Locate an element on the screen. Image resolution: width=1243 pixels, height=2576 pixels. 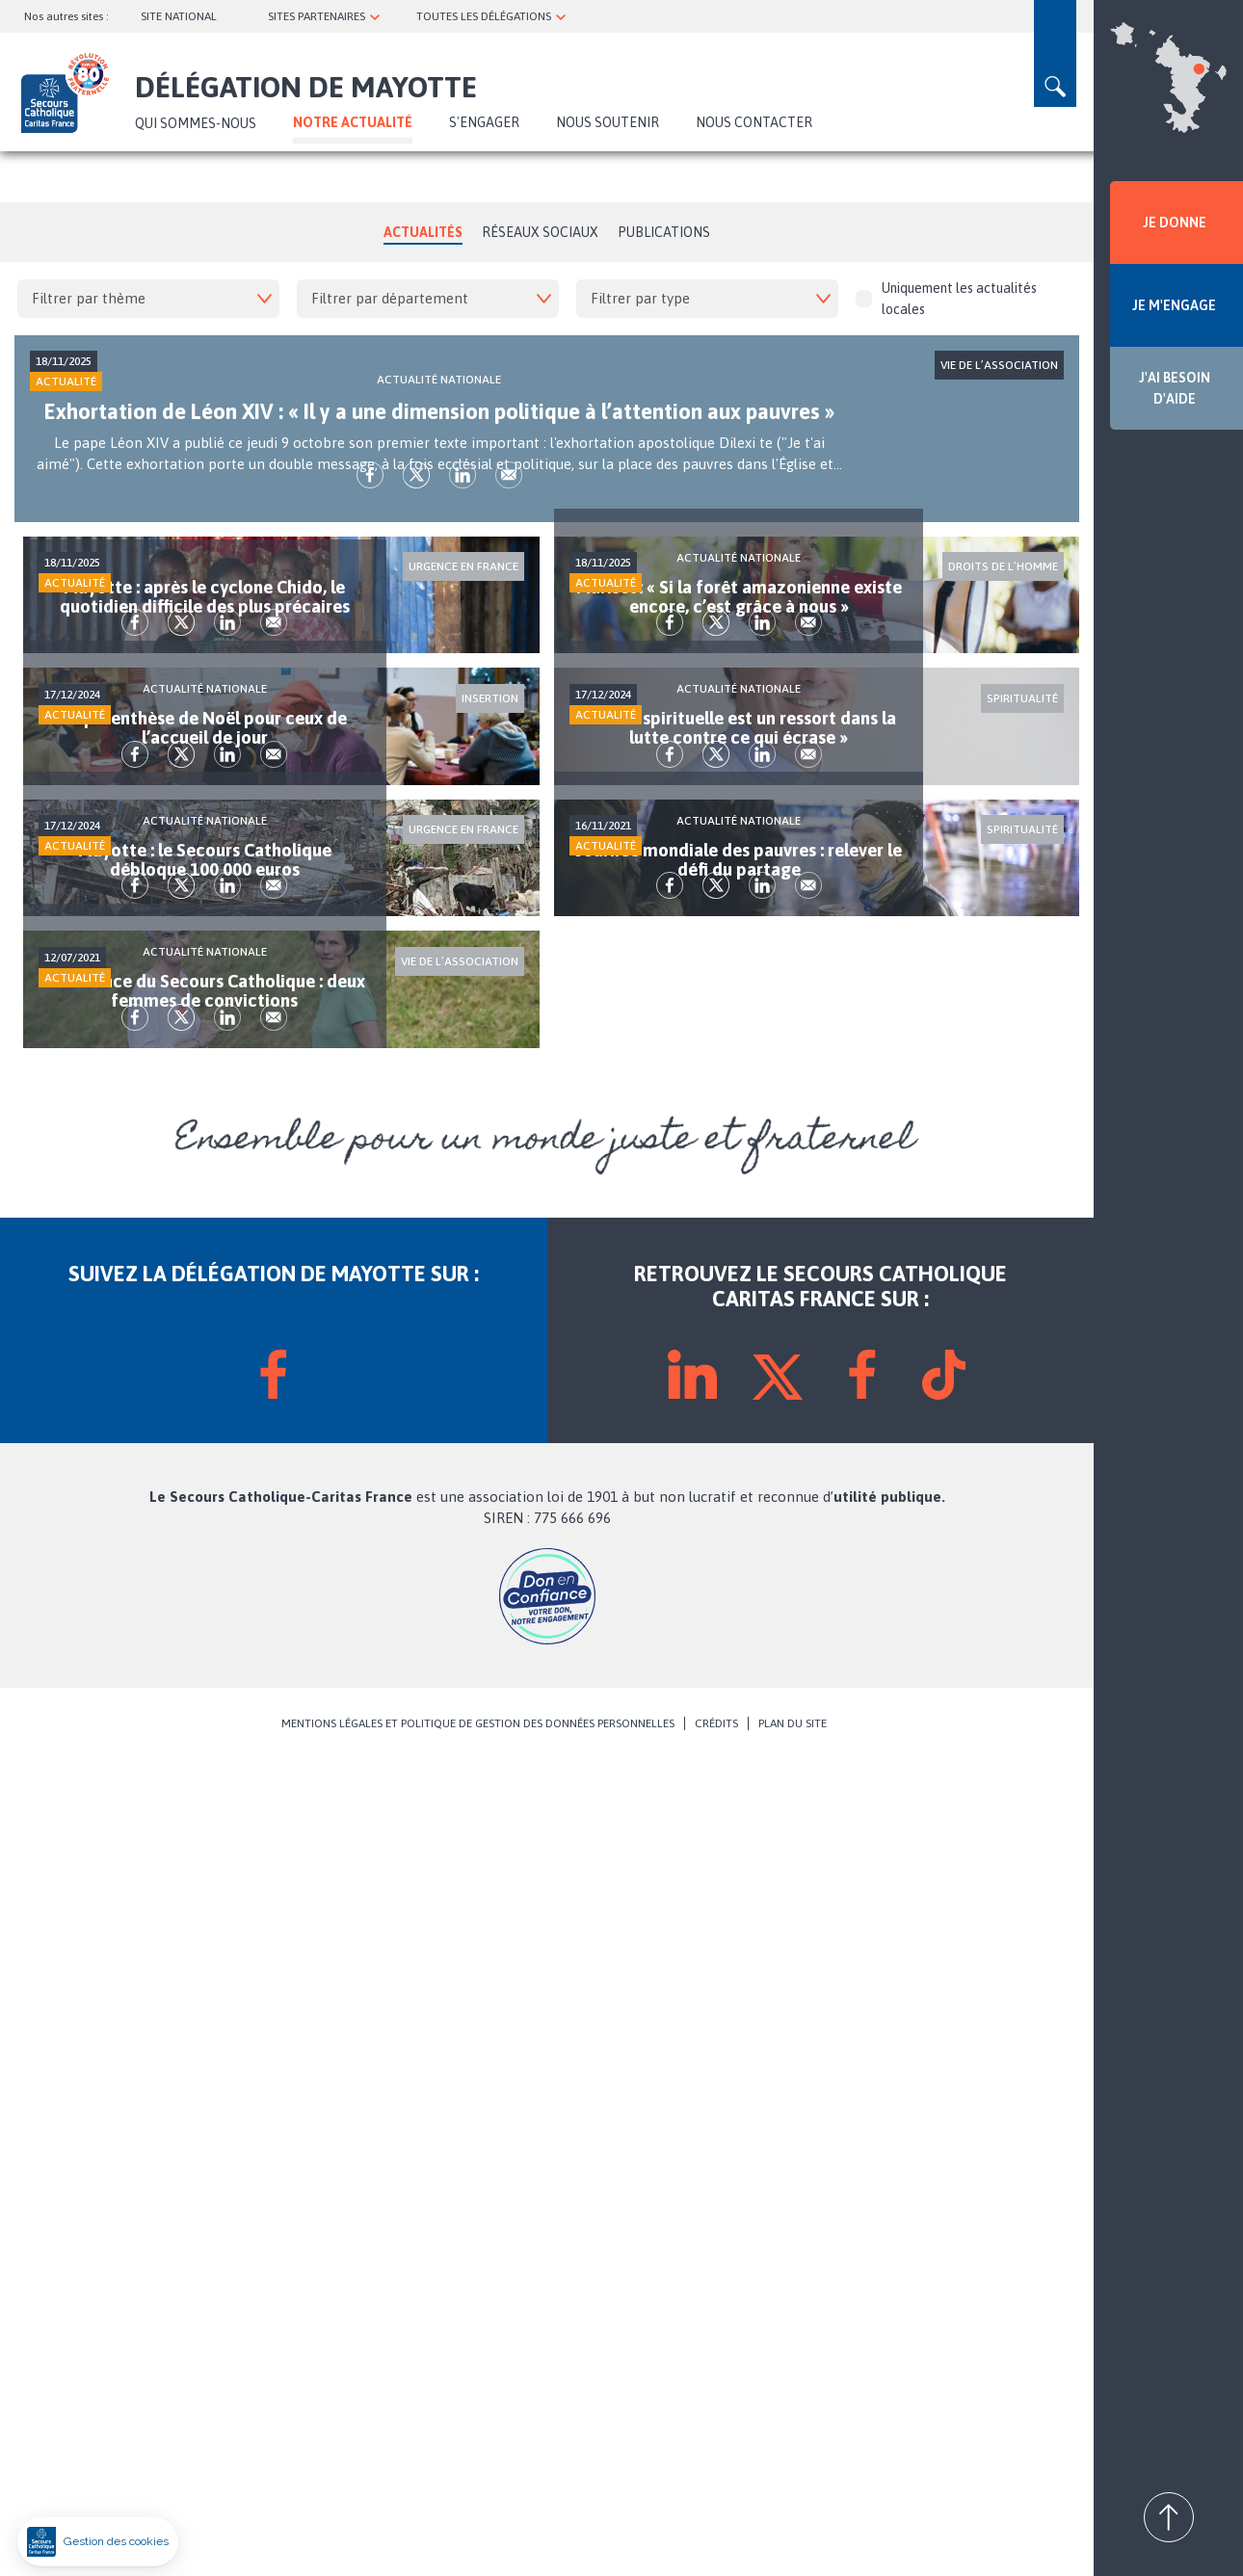
lk is located at coordinates (303, 602).